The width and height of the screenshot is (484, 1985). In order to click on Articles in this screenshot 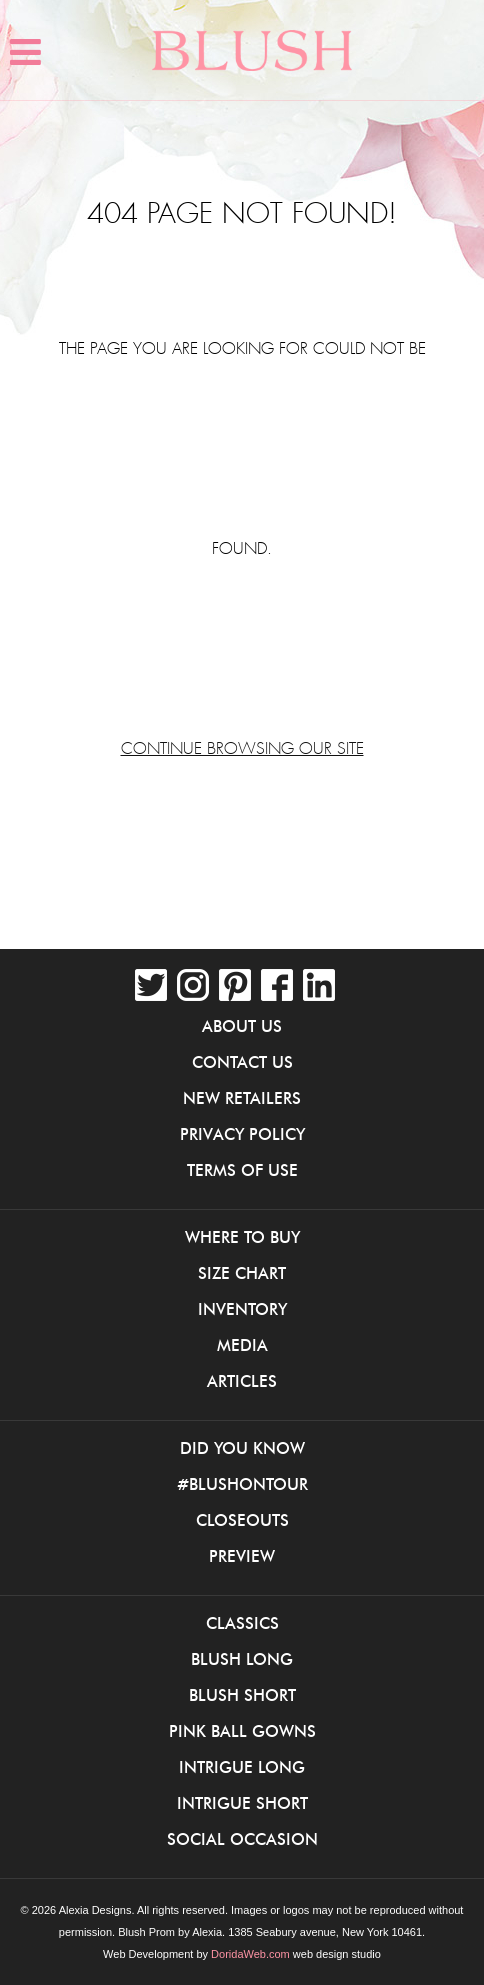, I will do `click(242, 1381)`.